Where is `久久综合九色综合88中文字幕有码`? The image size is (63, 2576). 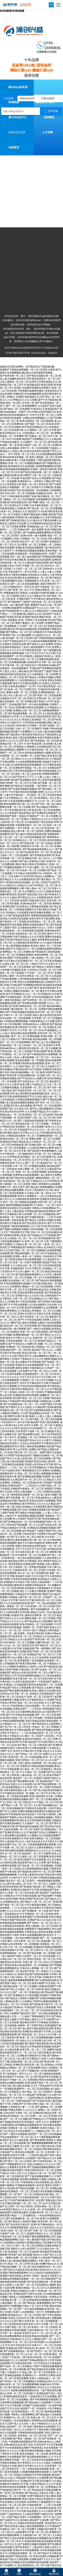
久久综合九色综合88中文字幕有码 is located at coordinates (35, 1443).